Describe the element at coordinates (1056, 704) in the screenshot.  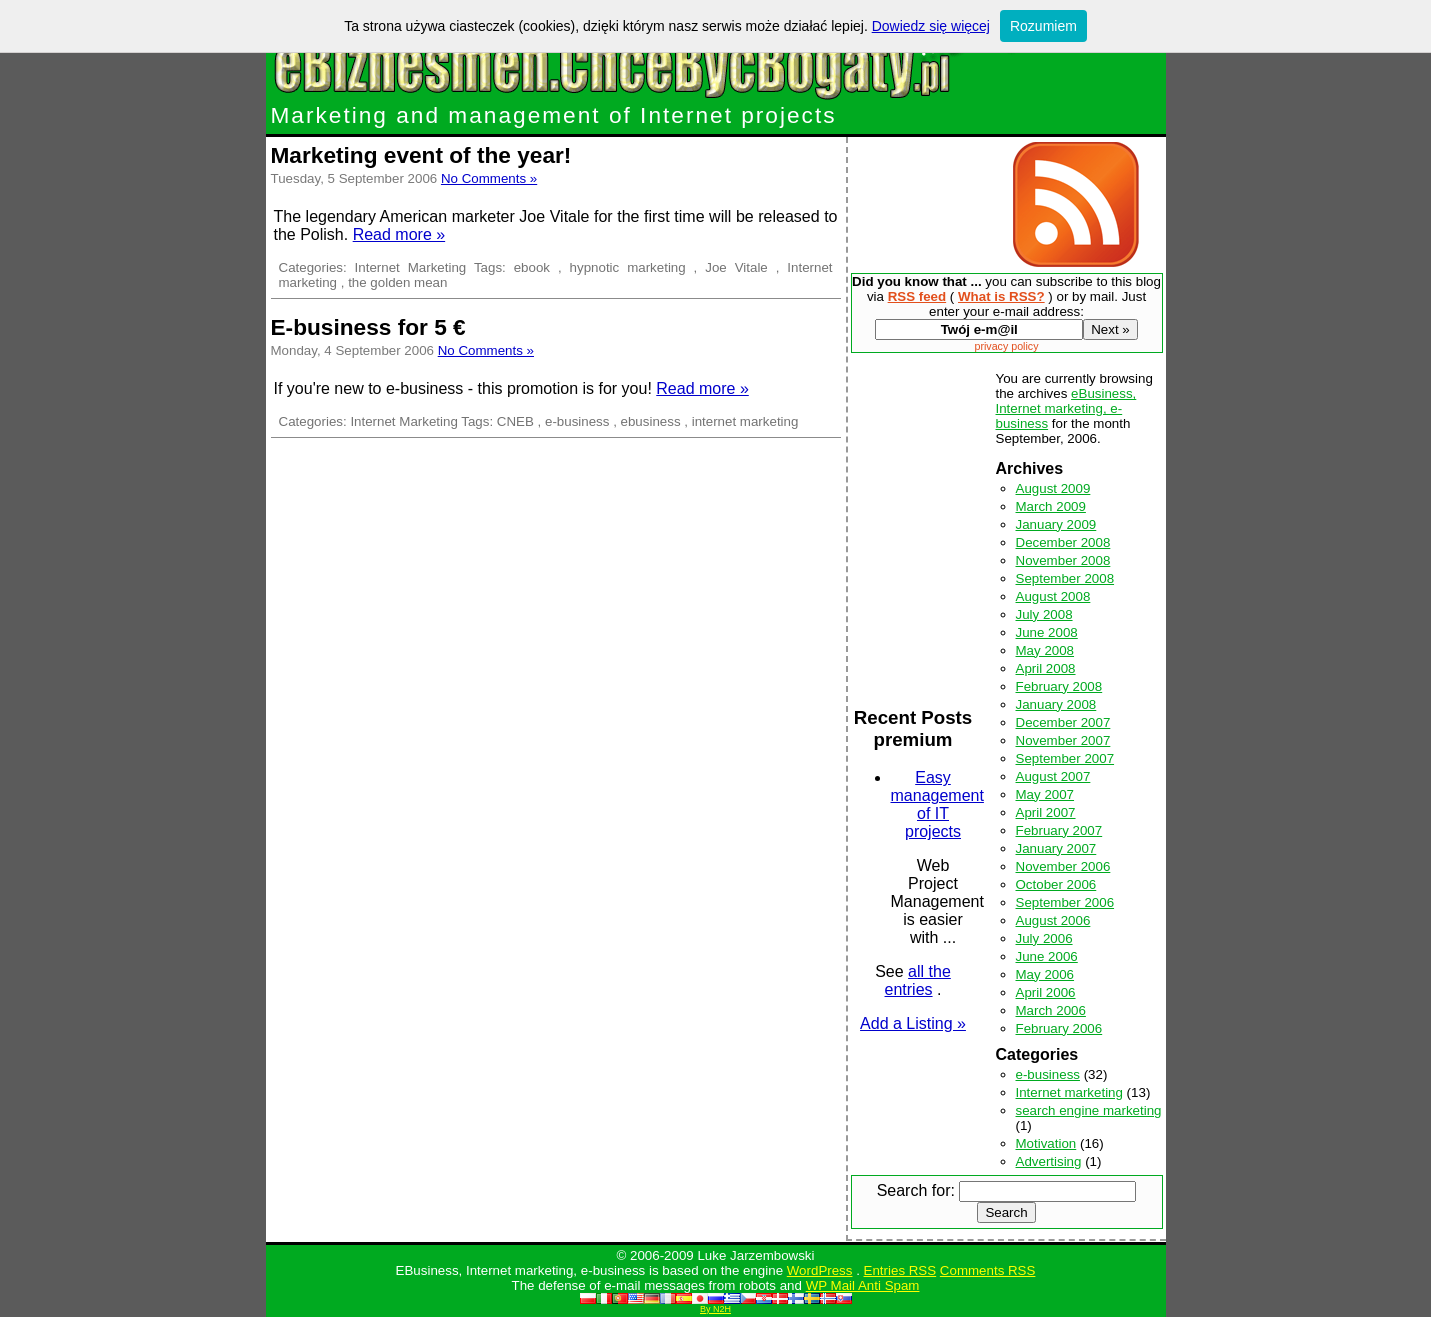
I see `January 2008` at that location.